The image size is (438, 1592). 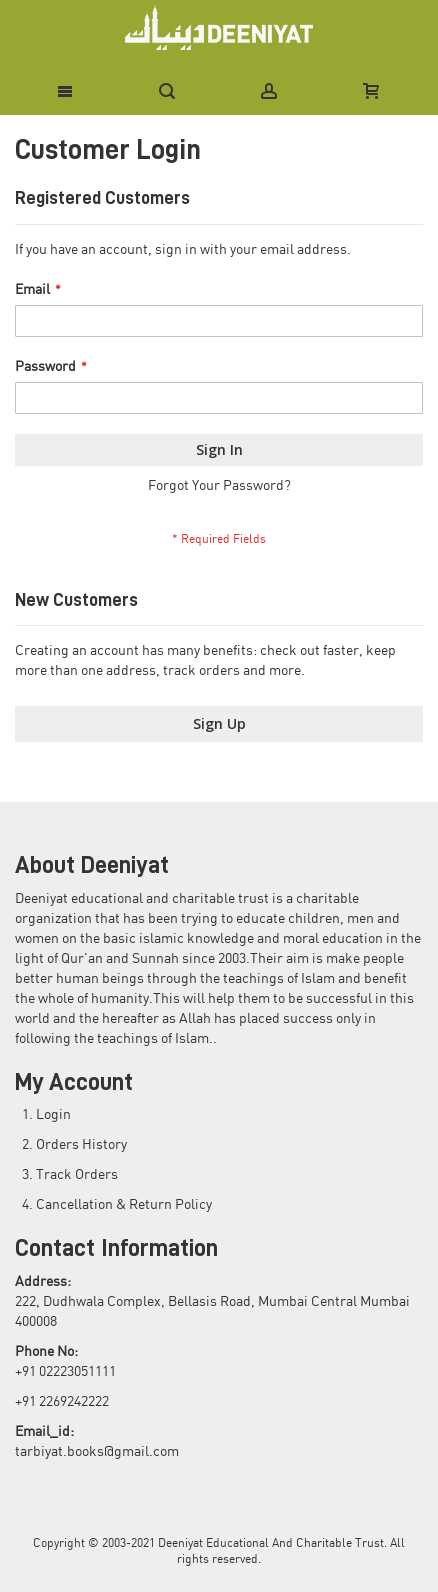 I want to click on Cancellation & Return Policy, so click(x=124, y=1205).